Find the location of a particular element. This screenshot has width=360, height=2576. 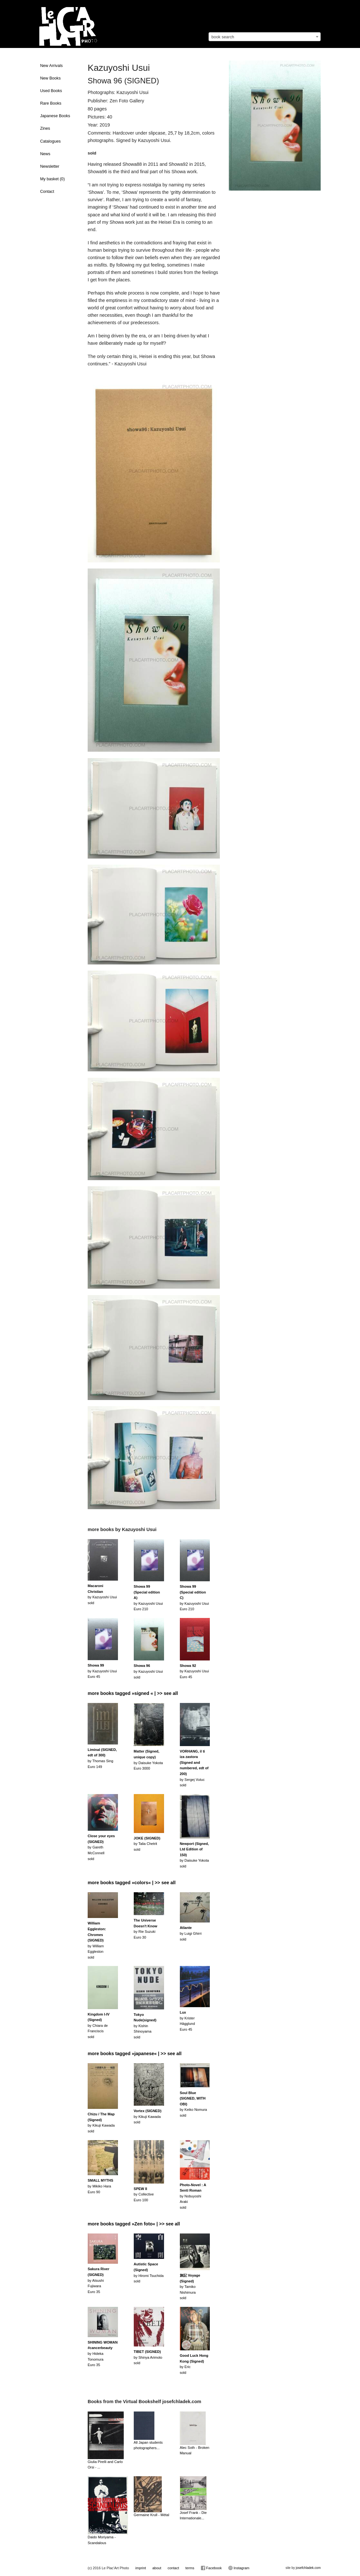

New Books is located at coordinates (50, 78).